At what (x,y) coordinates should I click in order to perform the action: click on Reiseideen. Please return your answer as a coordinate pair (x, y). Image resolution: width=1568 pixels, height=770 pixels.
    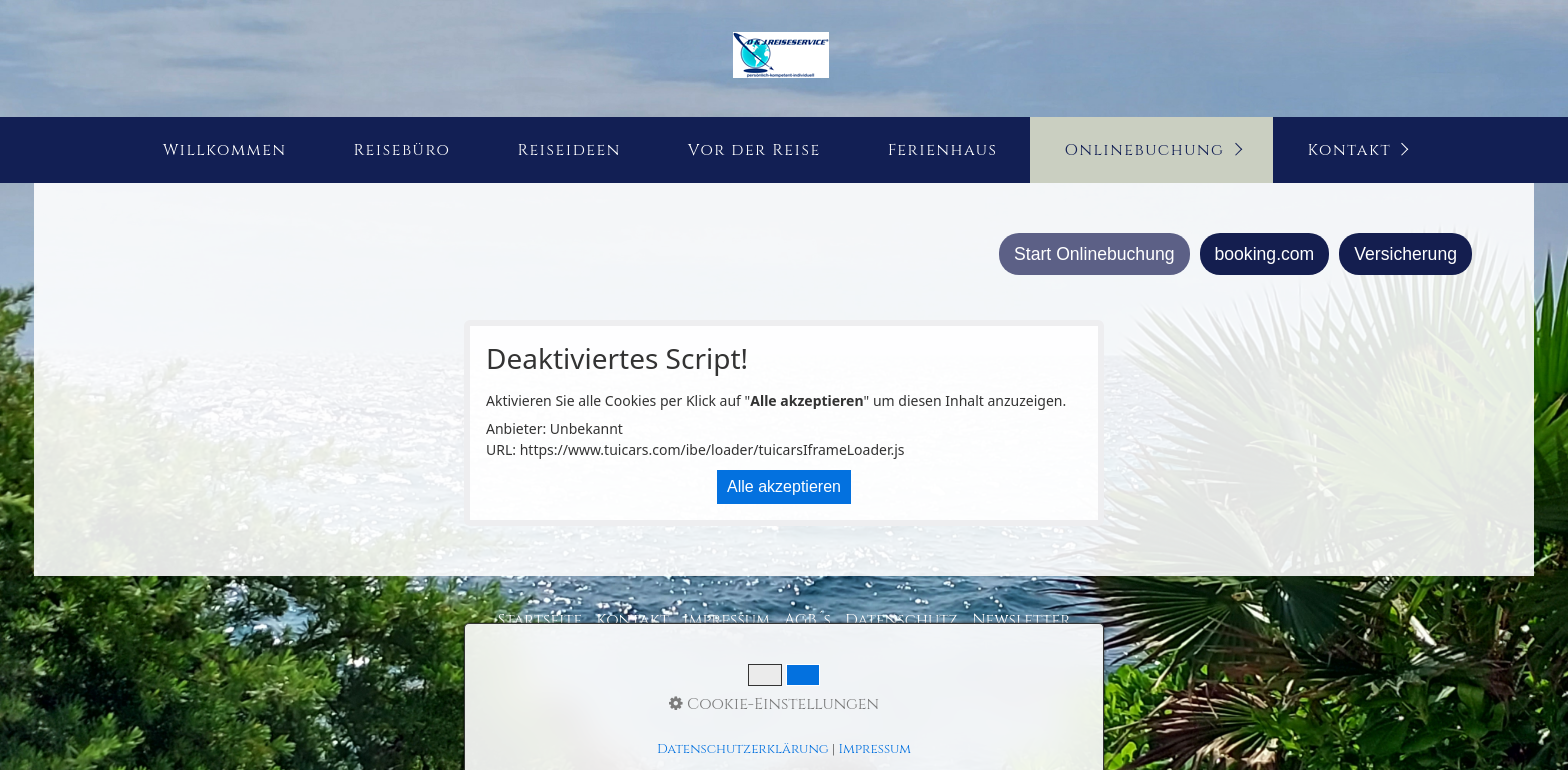
    Looking at the image, I should click on (568, 150).